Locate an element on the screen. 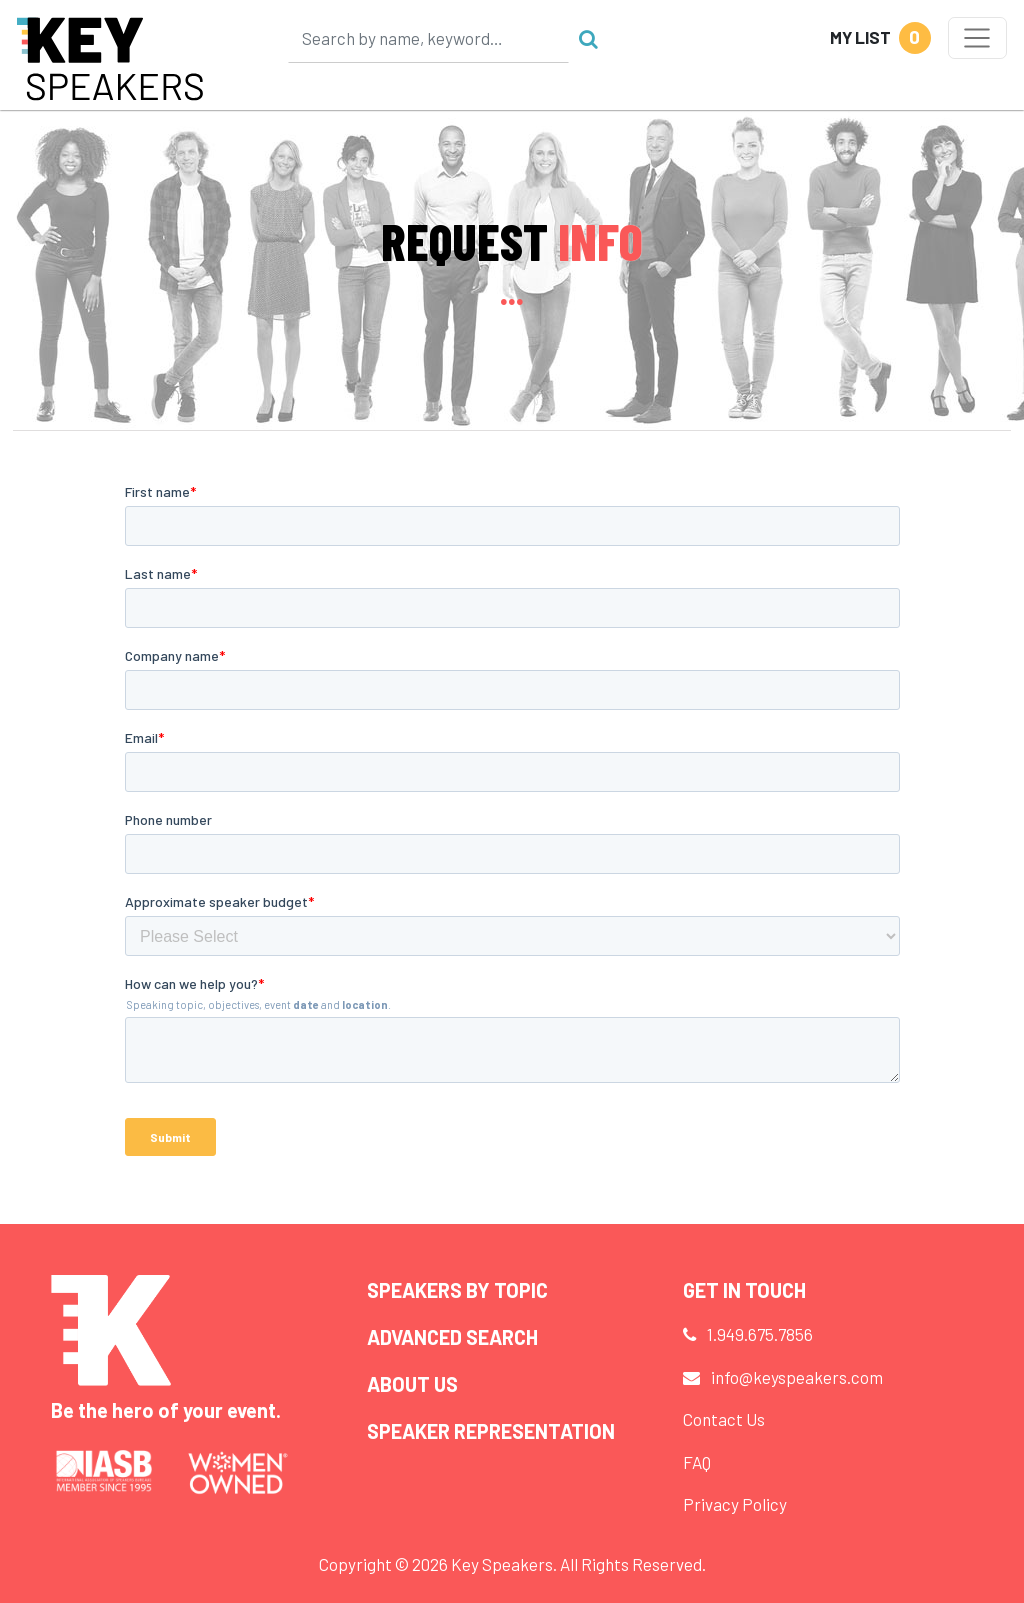 The height and width of the screenshot is (1603, 1024). Advanced Search is located at coordinates (452, 1337).